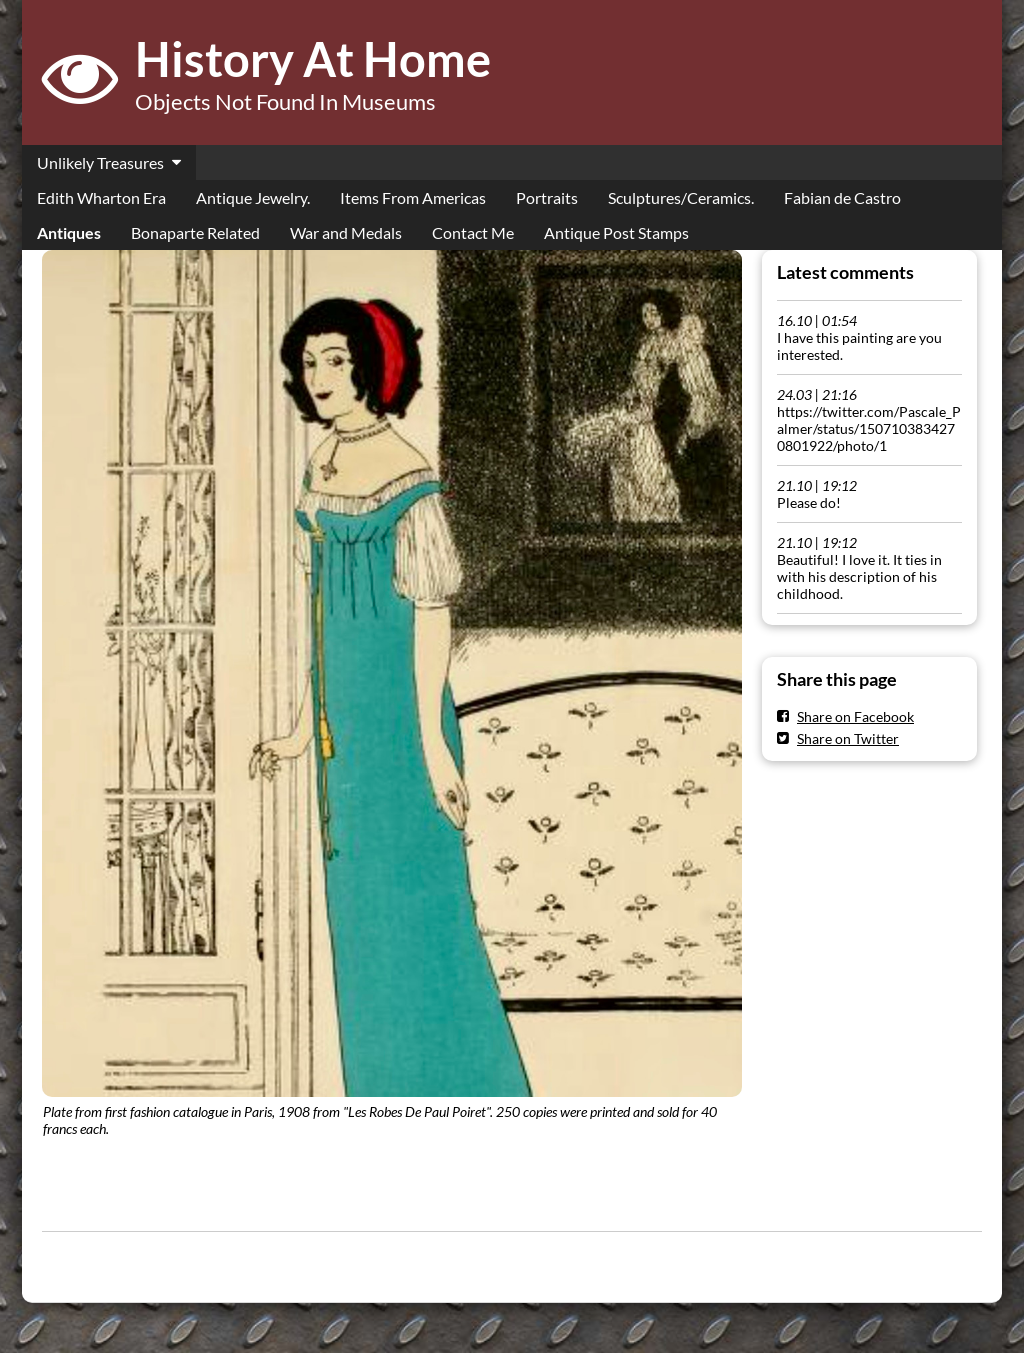 Image resolution: width=1024 pixels, height=1353 pixels. Describe the element at coordinates (101, 197) in the screenshot. I see `Edith Wharton Era` at that location.